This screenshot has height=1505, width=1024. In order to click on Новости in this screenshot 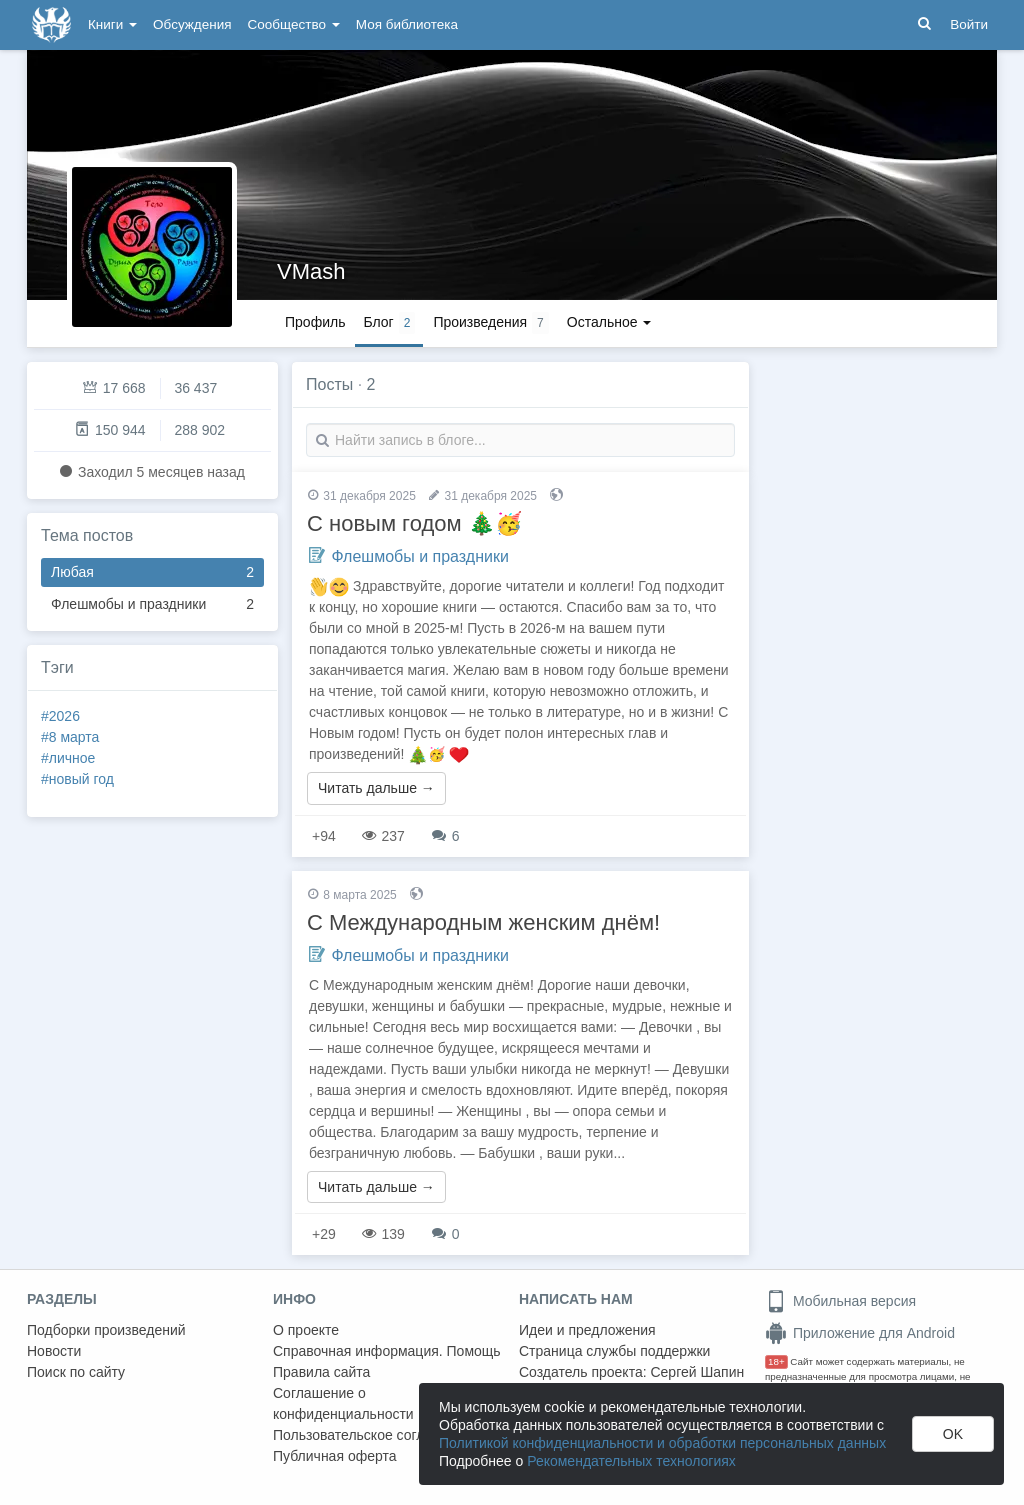, I will do `click(54, 1351)`.